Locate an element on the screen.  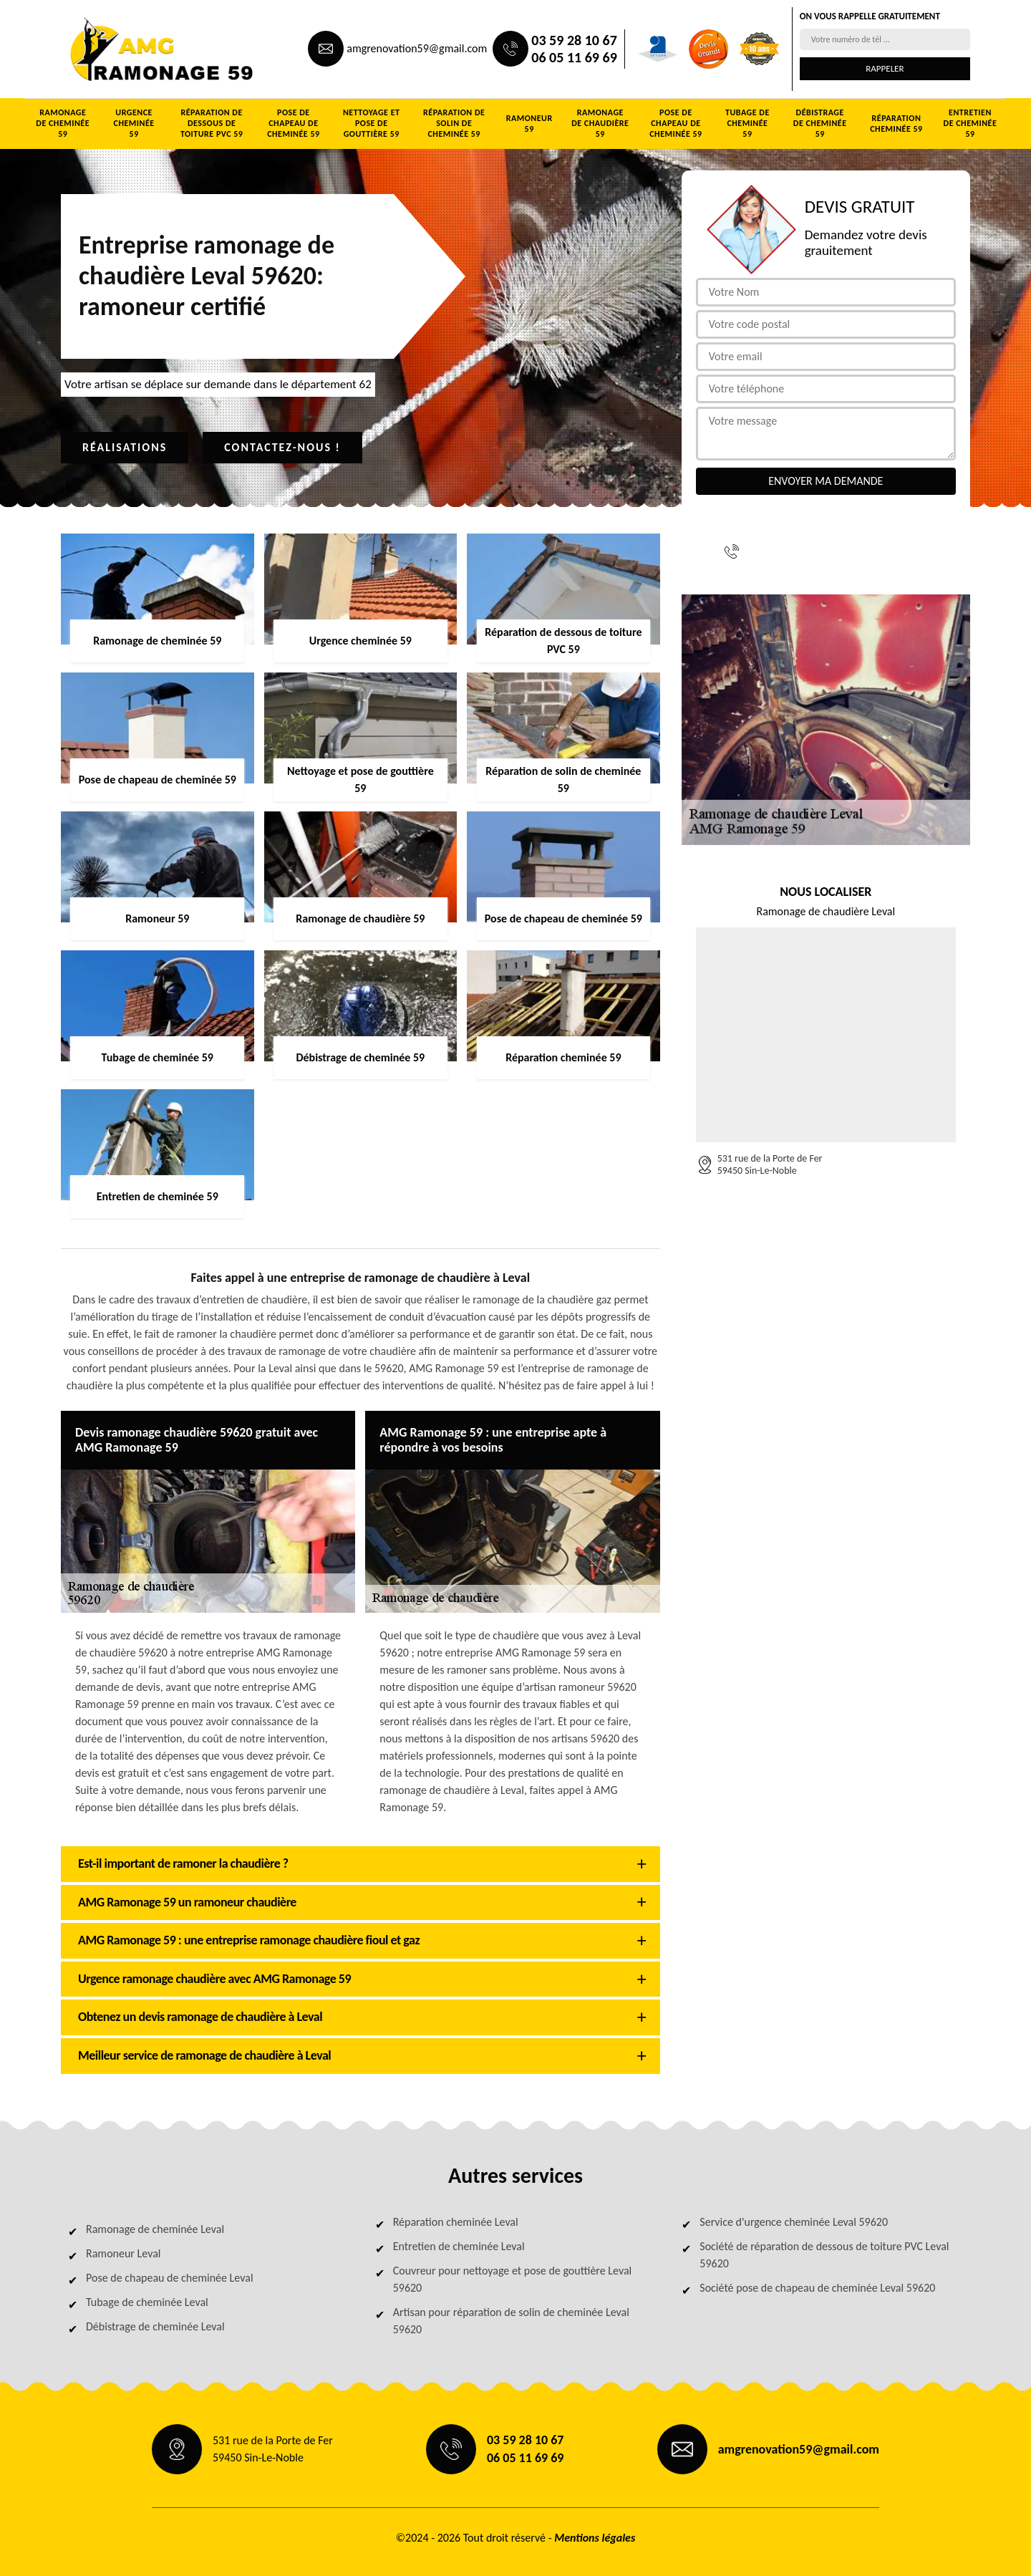
03 59 28 10 67 is located at coordinates (573, 40).